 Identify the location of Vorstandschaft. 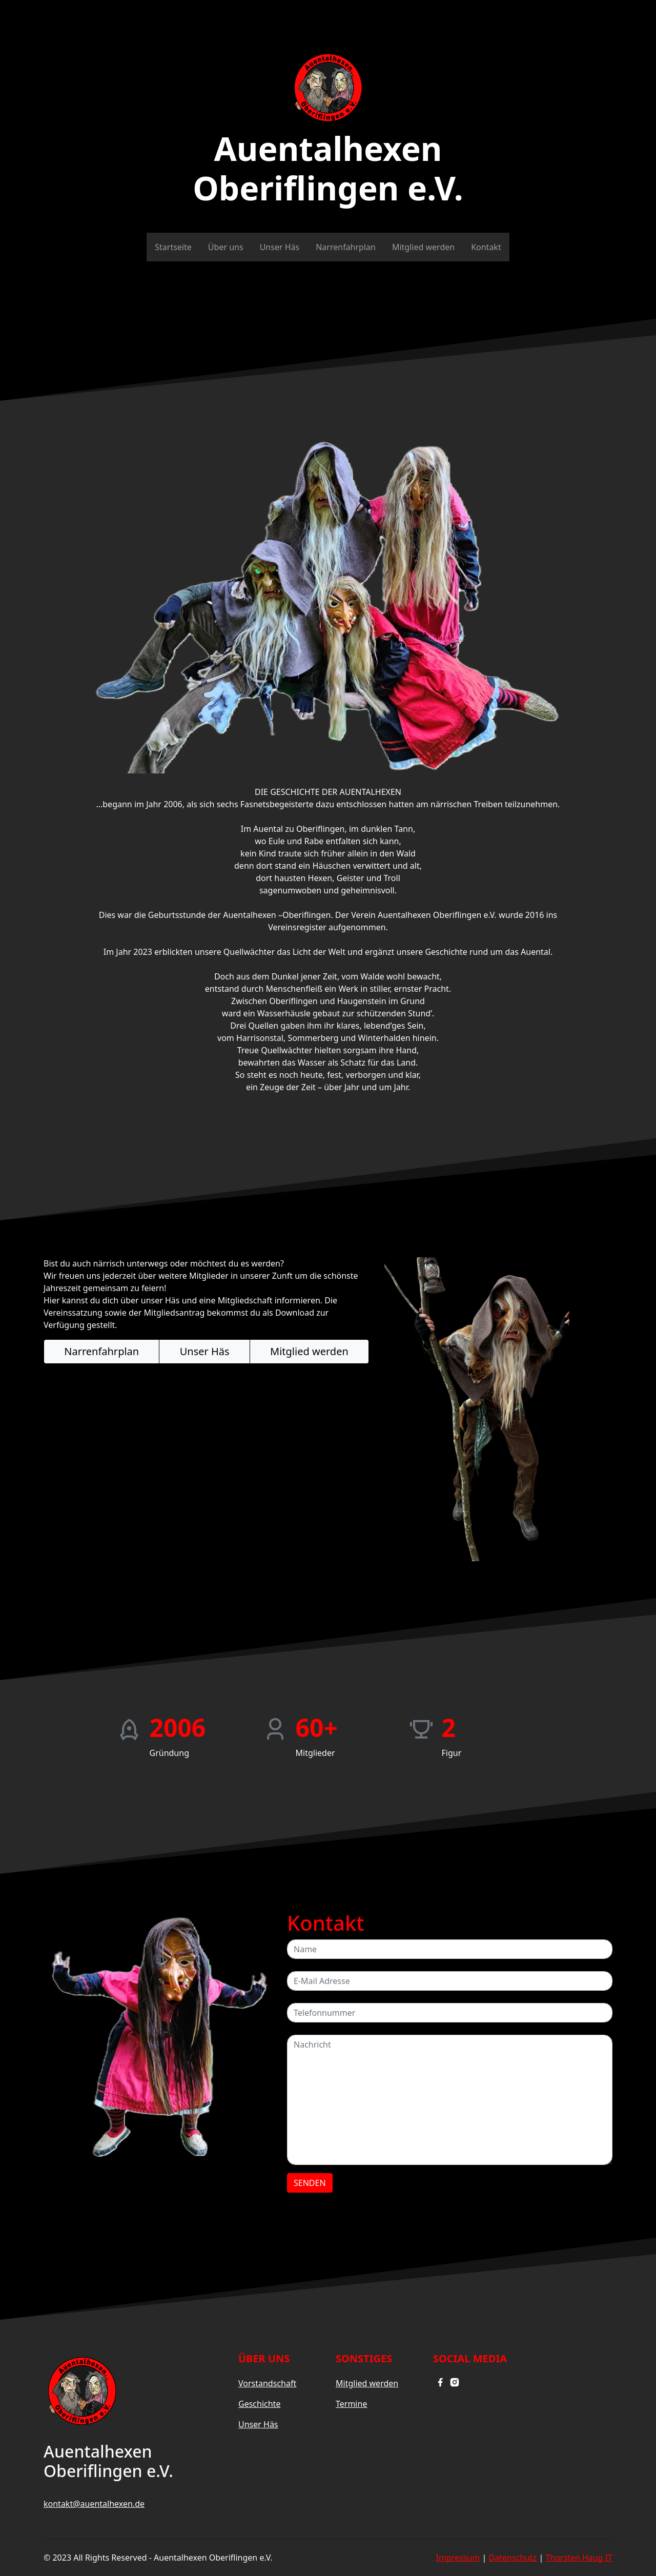
(267, 2383).